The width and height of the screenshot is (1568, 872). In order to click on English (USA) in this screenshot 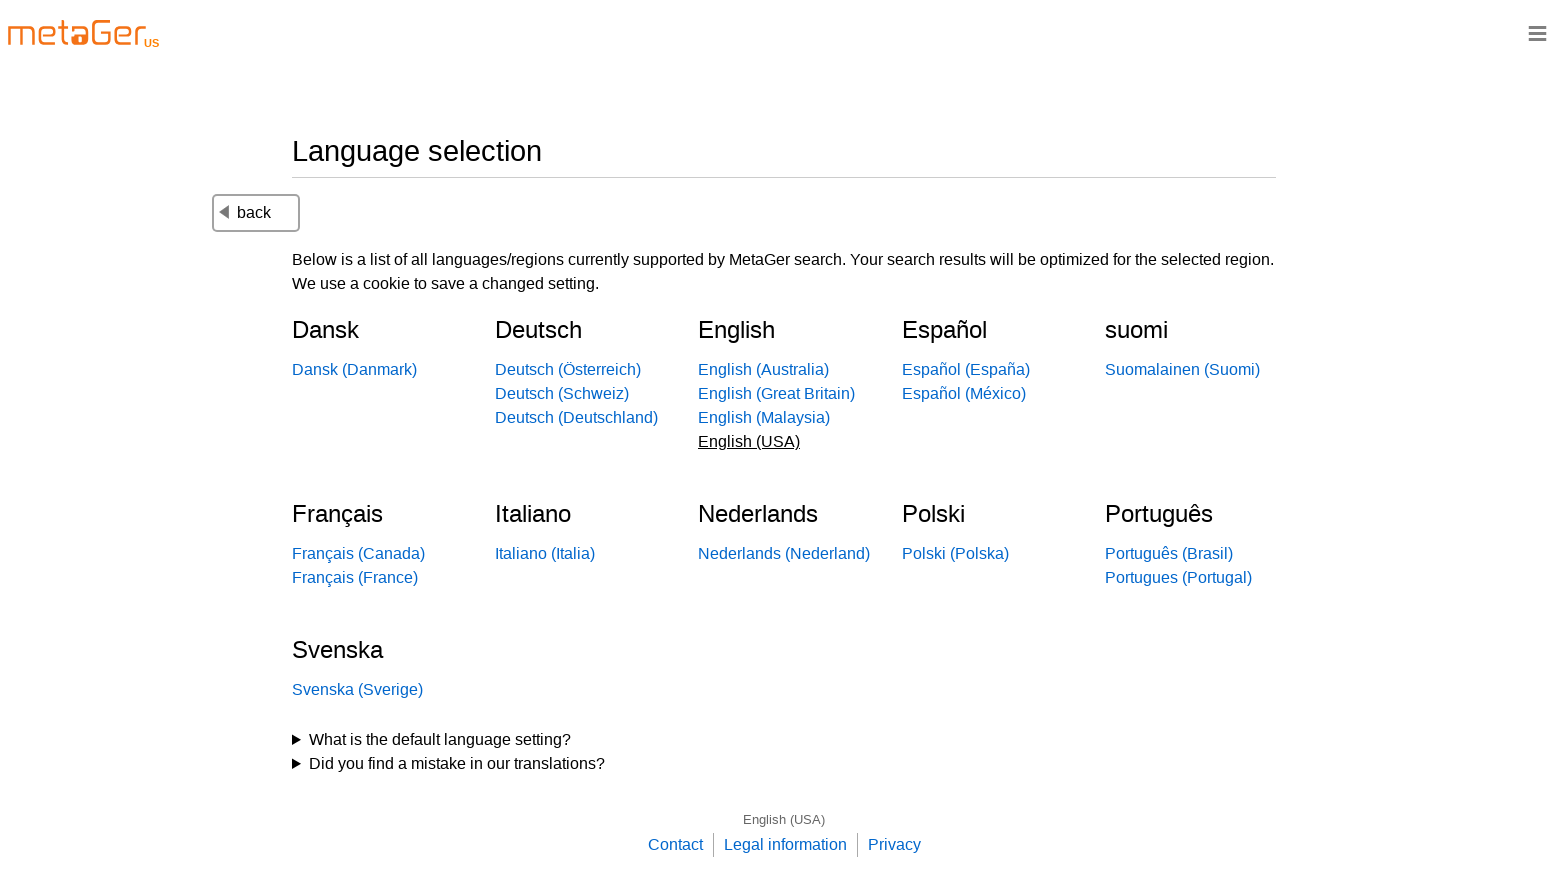, I will do `click(784, 819)`.